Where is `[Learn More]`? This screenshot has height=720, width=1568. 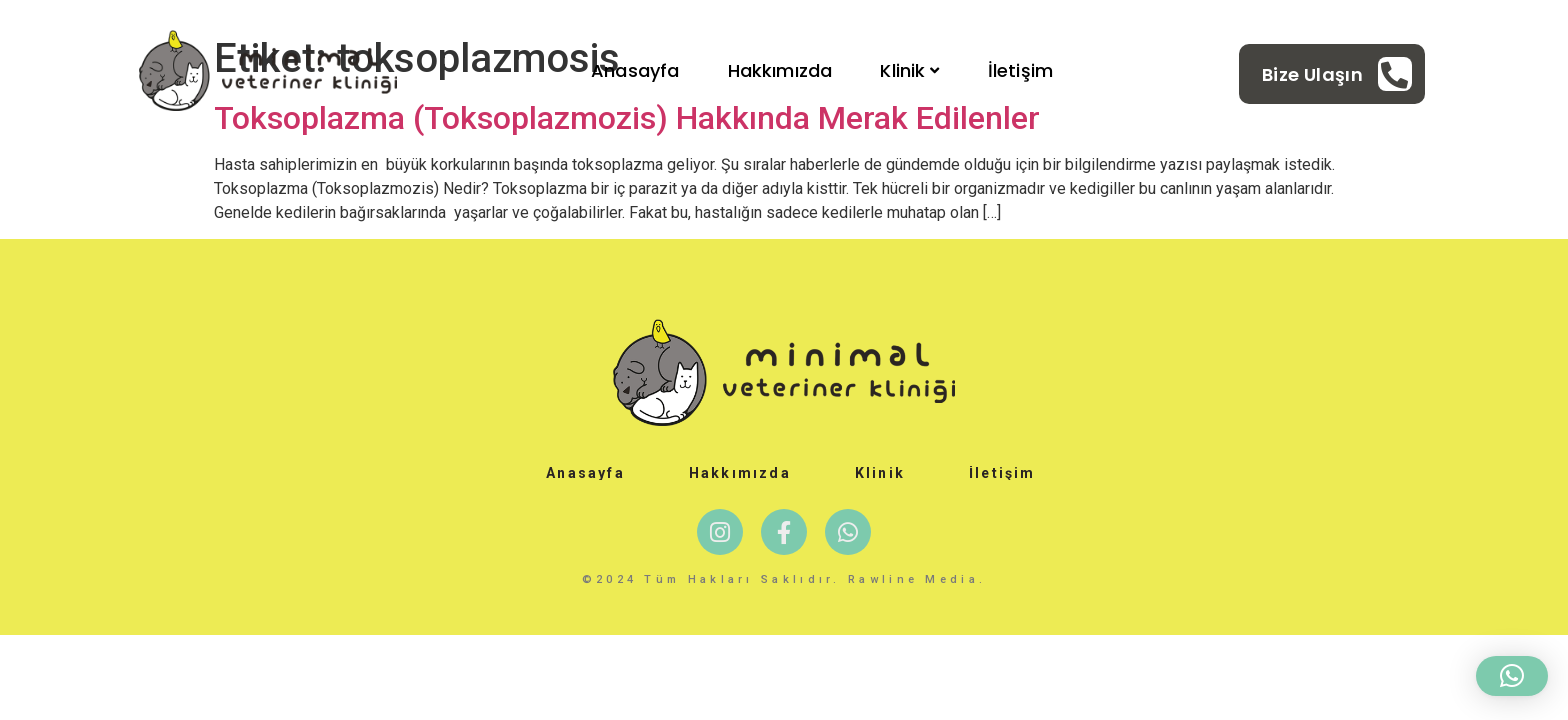
[Learn More] is located at coordinates (1337, 74).